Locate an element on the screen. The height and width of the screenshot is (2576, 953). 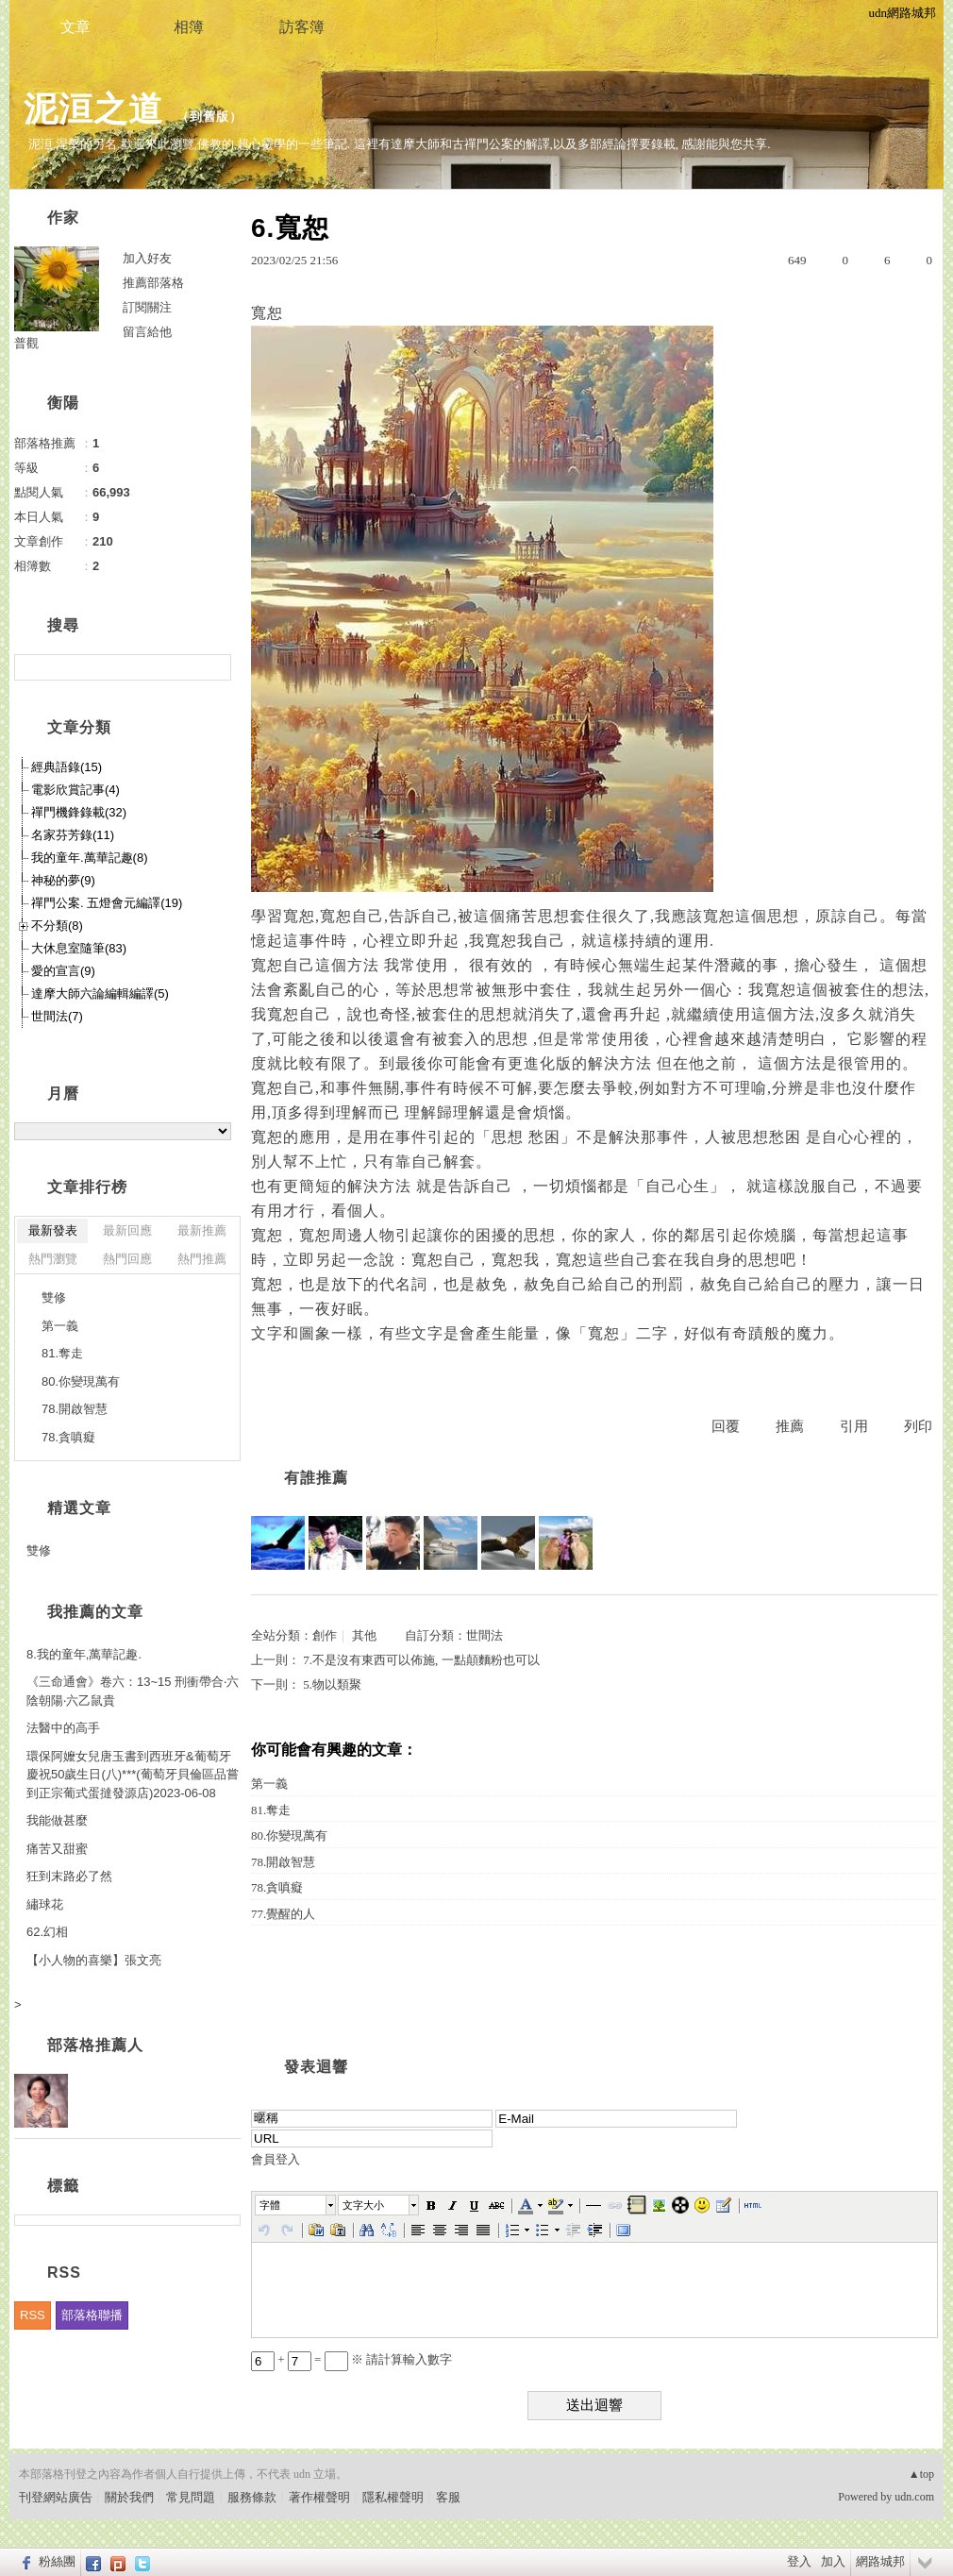
環保阿嬤女兒唐玉書到西班牙&葡萄牙慶祝50歲生日(八)***(葡萄牙貝倫區品嘗到正宗葡式蛋撻發源店)2023-06-08 is located at coordinates (132, 1774).